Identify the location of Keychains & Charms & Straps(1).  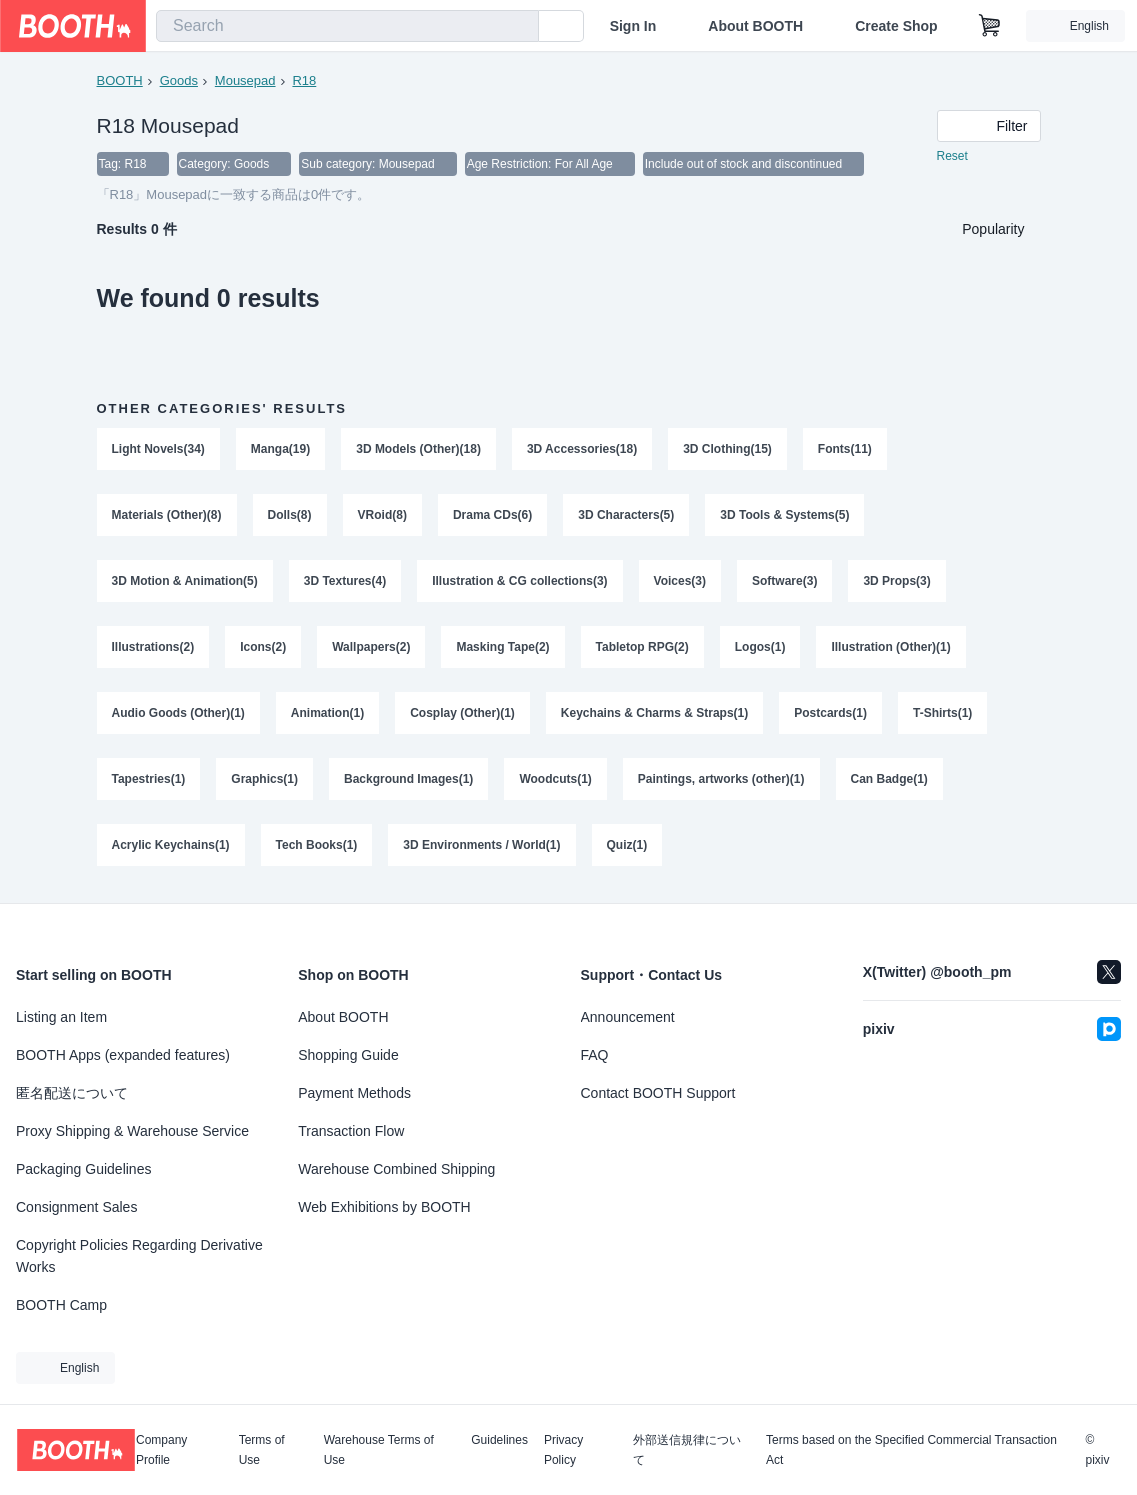
(654, 713).